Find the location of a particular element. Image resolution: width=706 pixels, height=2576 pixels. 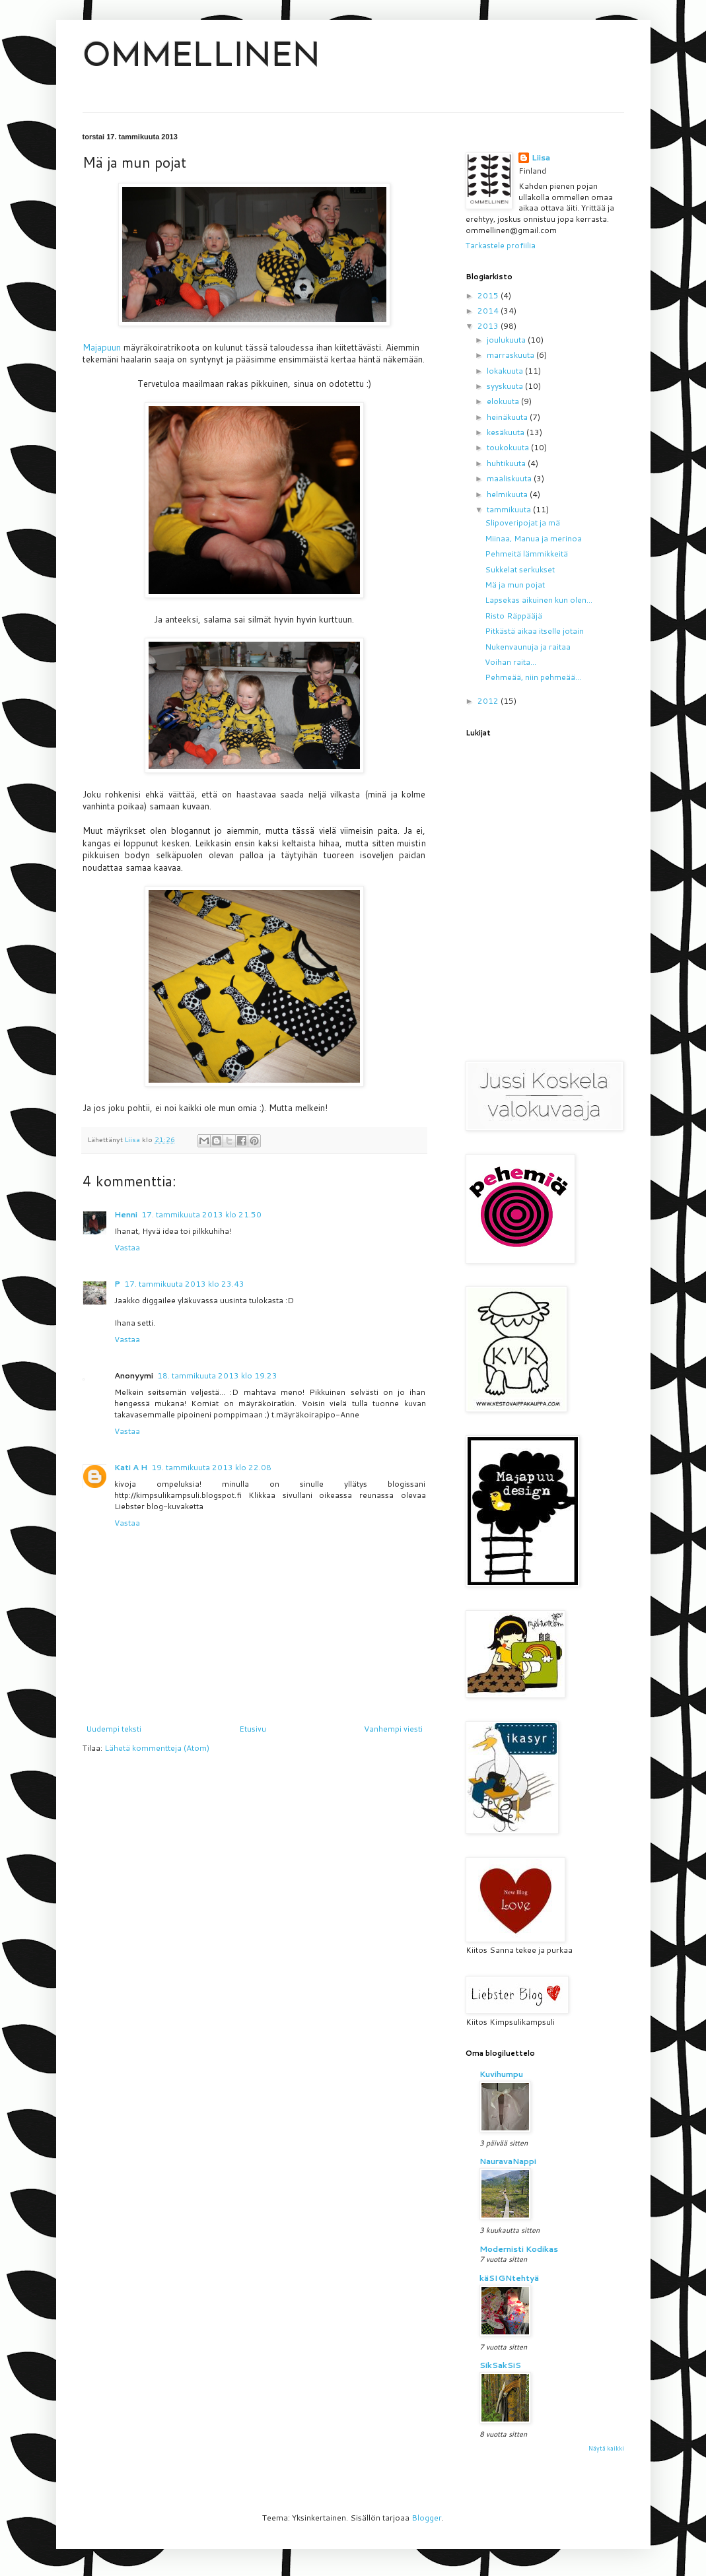

Lapsekas aikuinen kun olen... is located at coordinates (538, 599).